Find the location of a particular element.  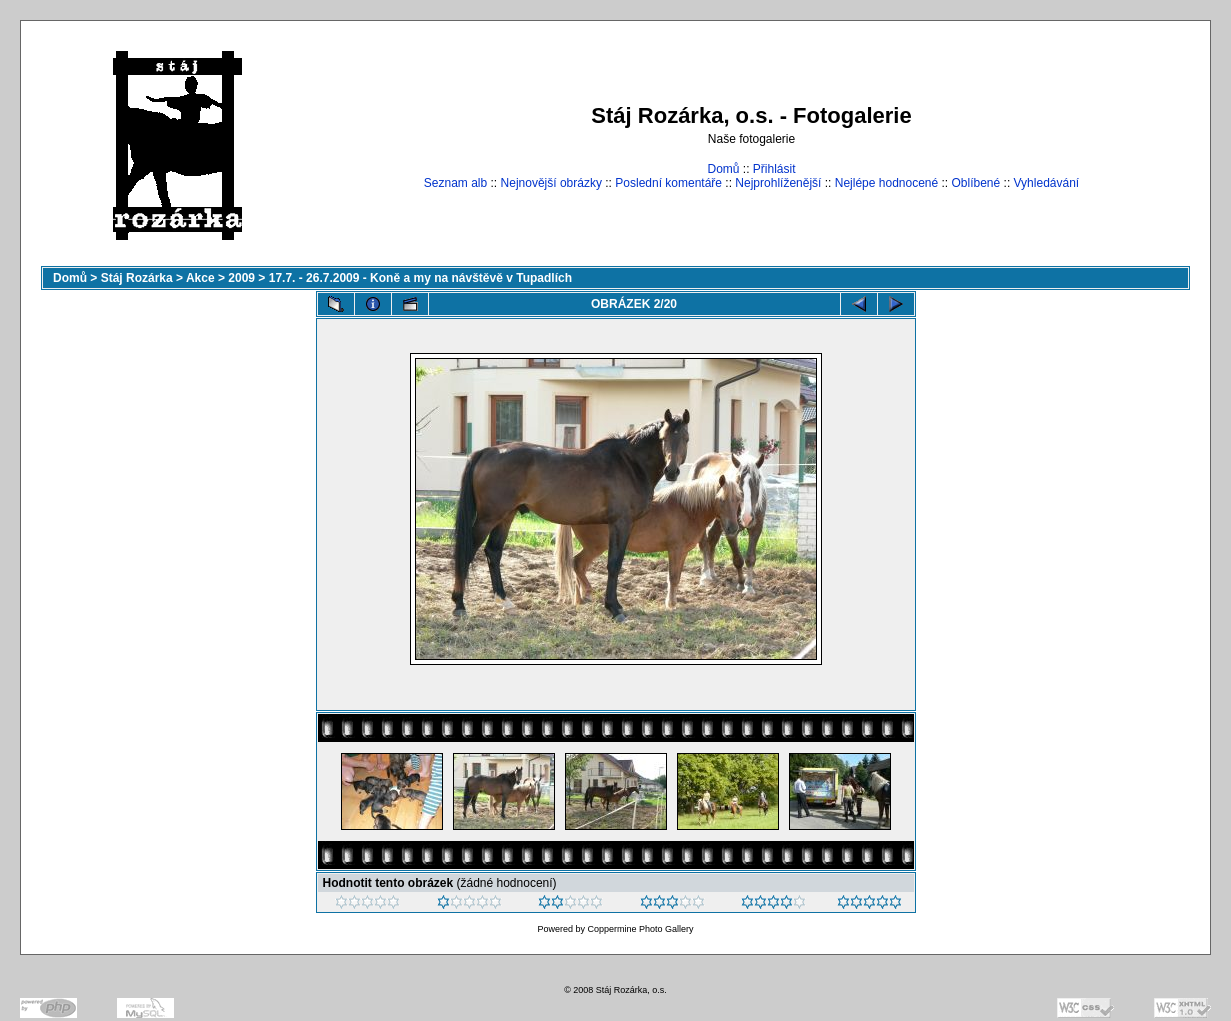

2009 is located at coordinates (241, 278).